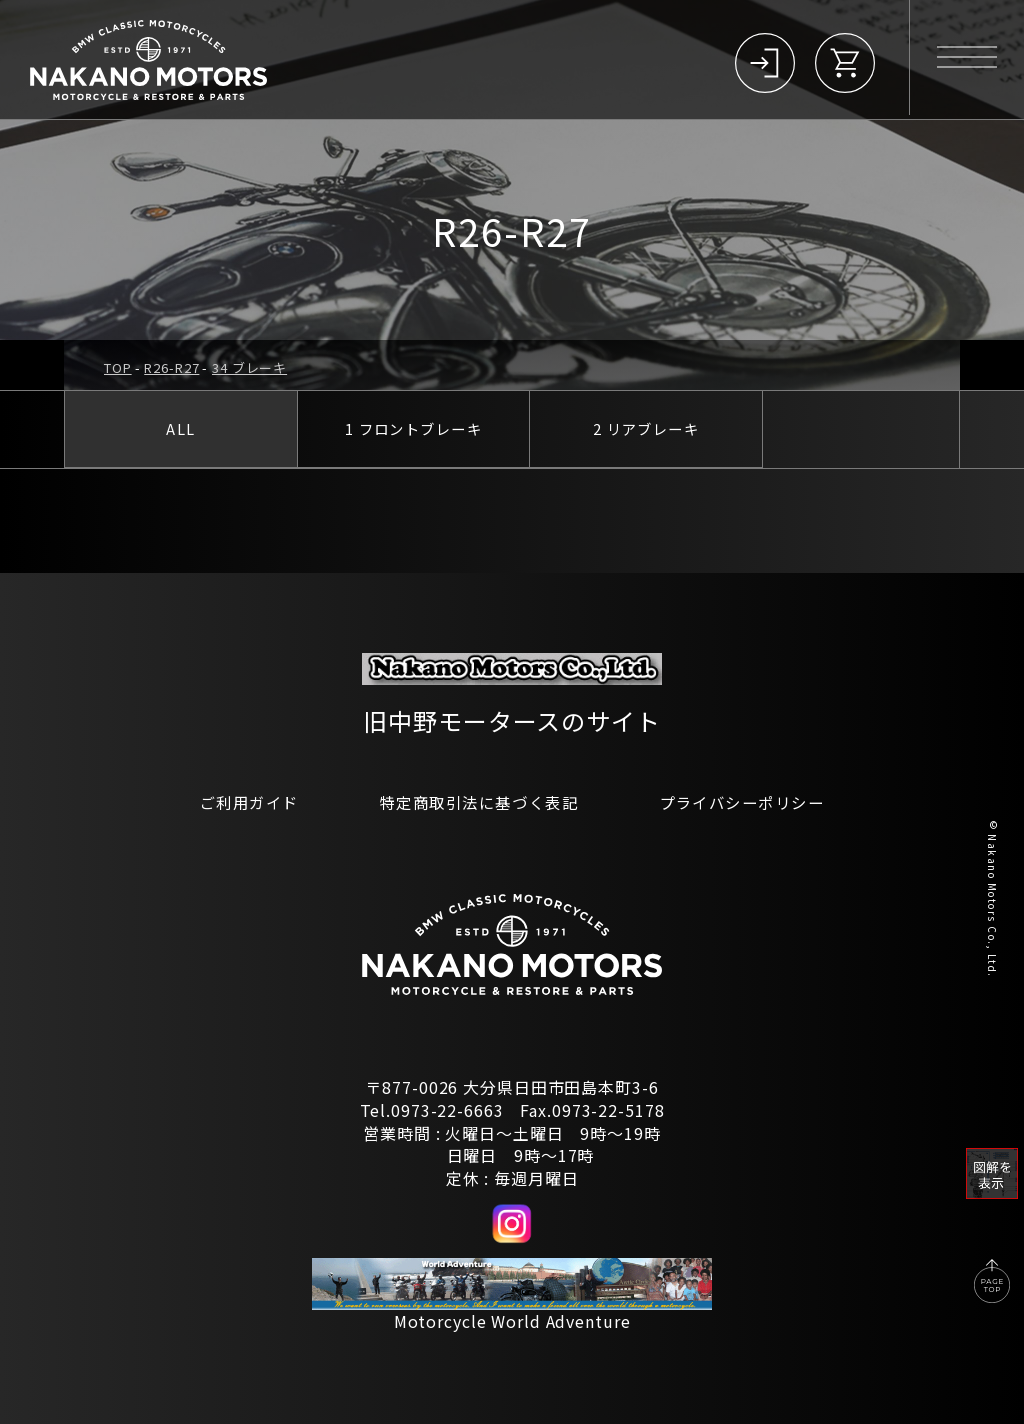 This screenshot has width=1024, height=1424. I want to click on Motorcycle World Adventure, so click(512, 1321).